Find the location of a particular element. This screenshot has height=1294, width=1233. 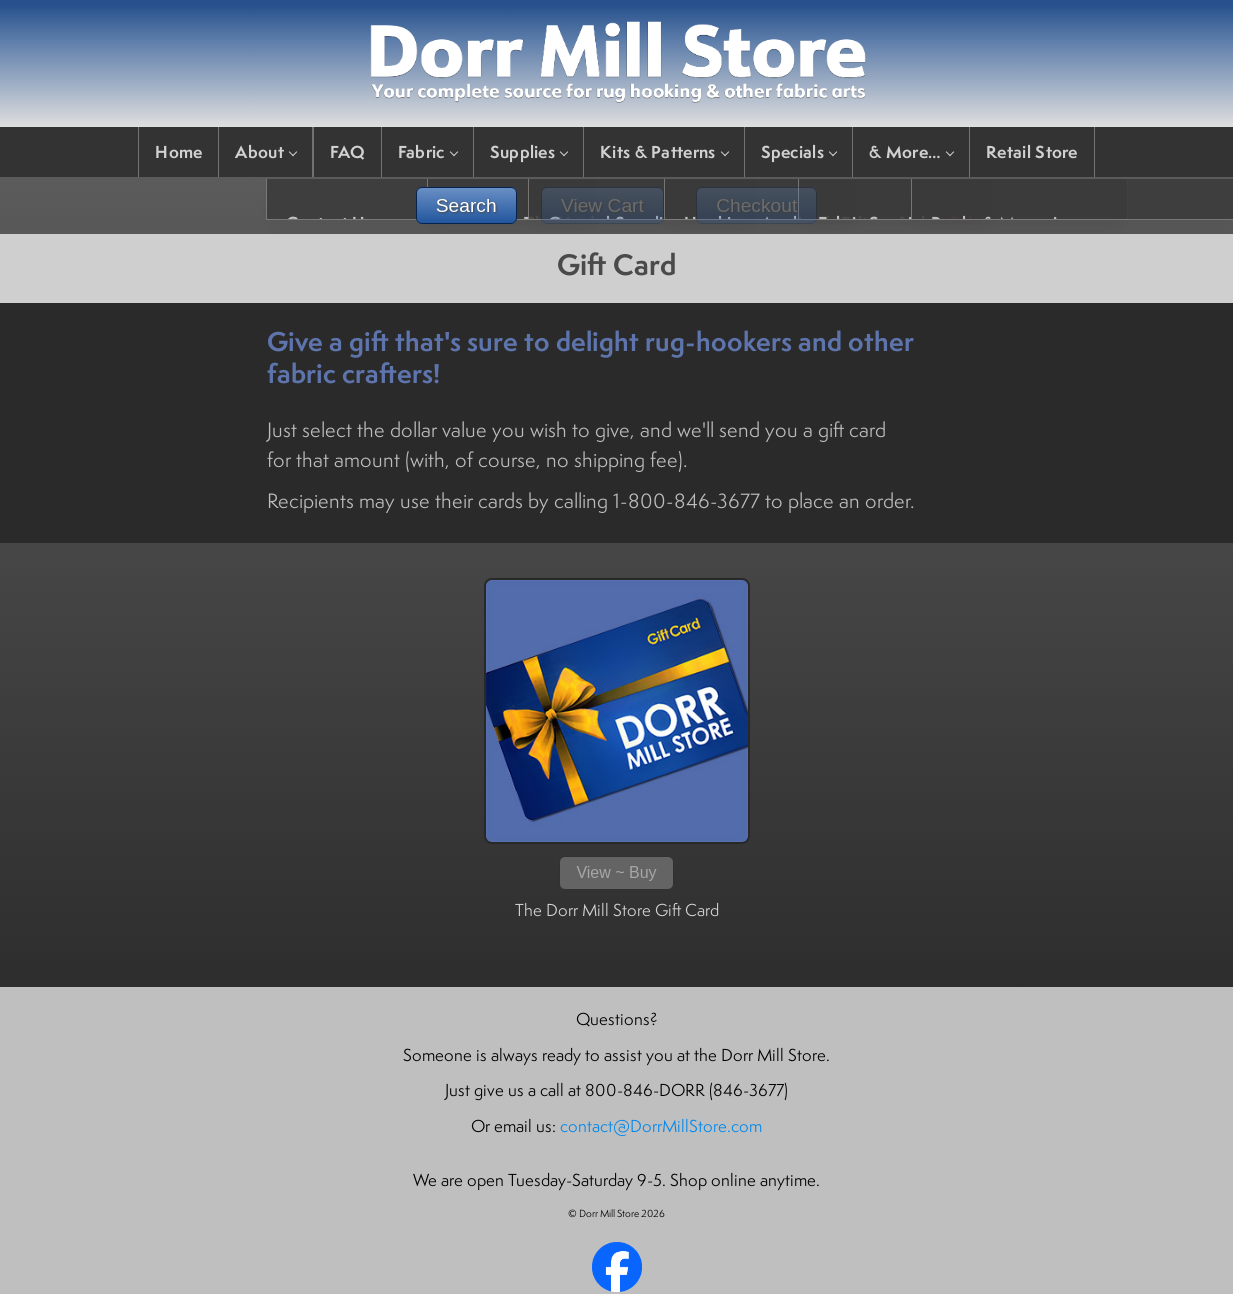

Home is located at coordinates (178, 151).